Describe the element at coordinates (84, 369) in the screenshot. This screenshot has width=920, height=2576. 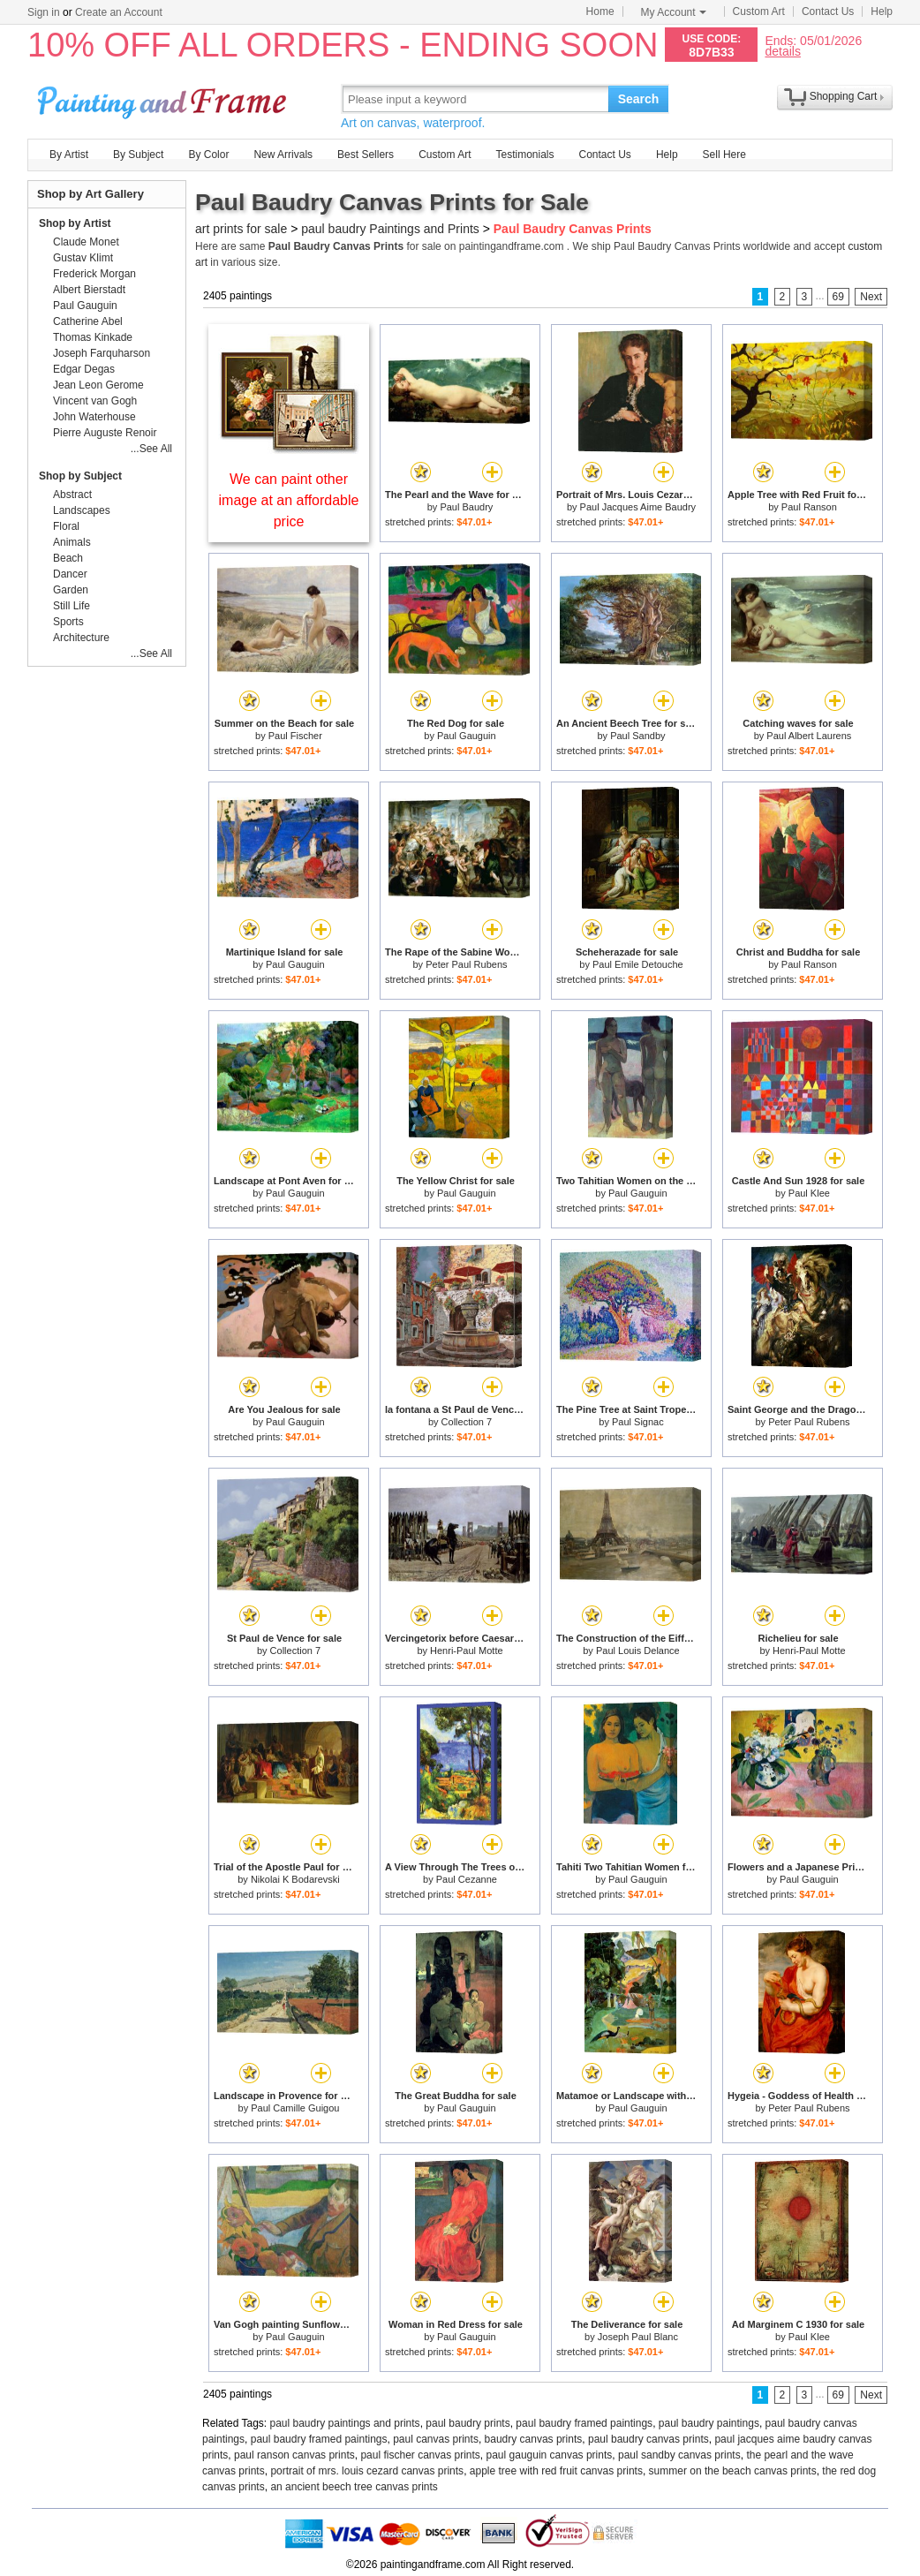
I see `Edgar Degas` at that location.